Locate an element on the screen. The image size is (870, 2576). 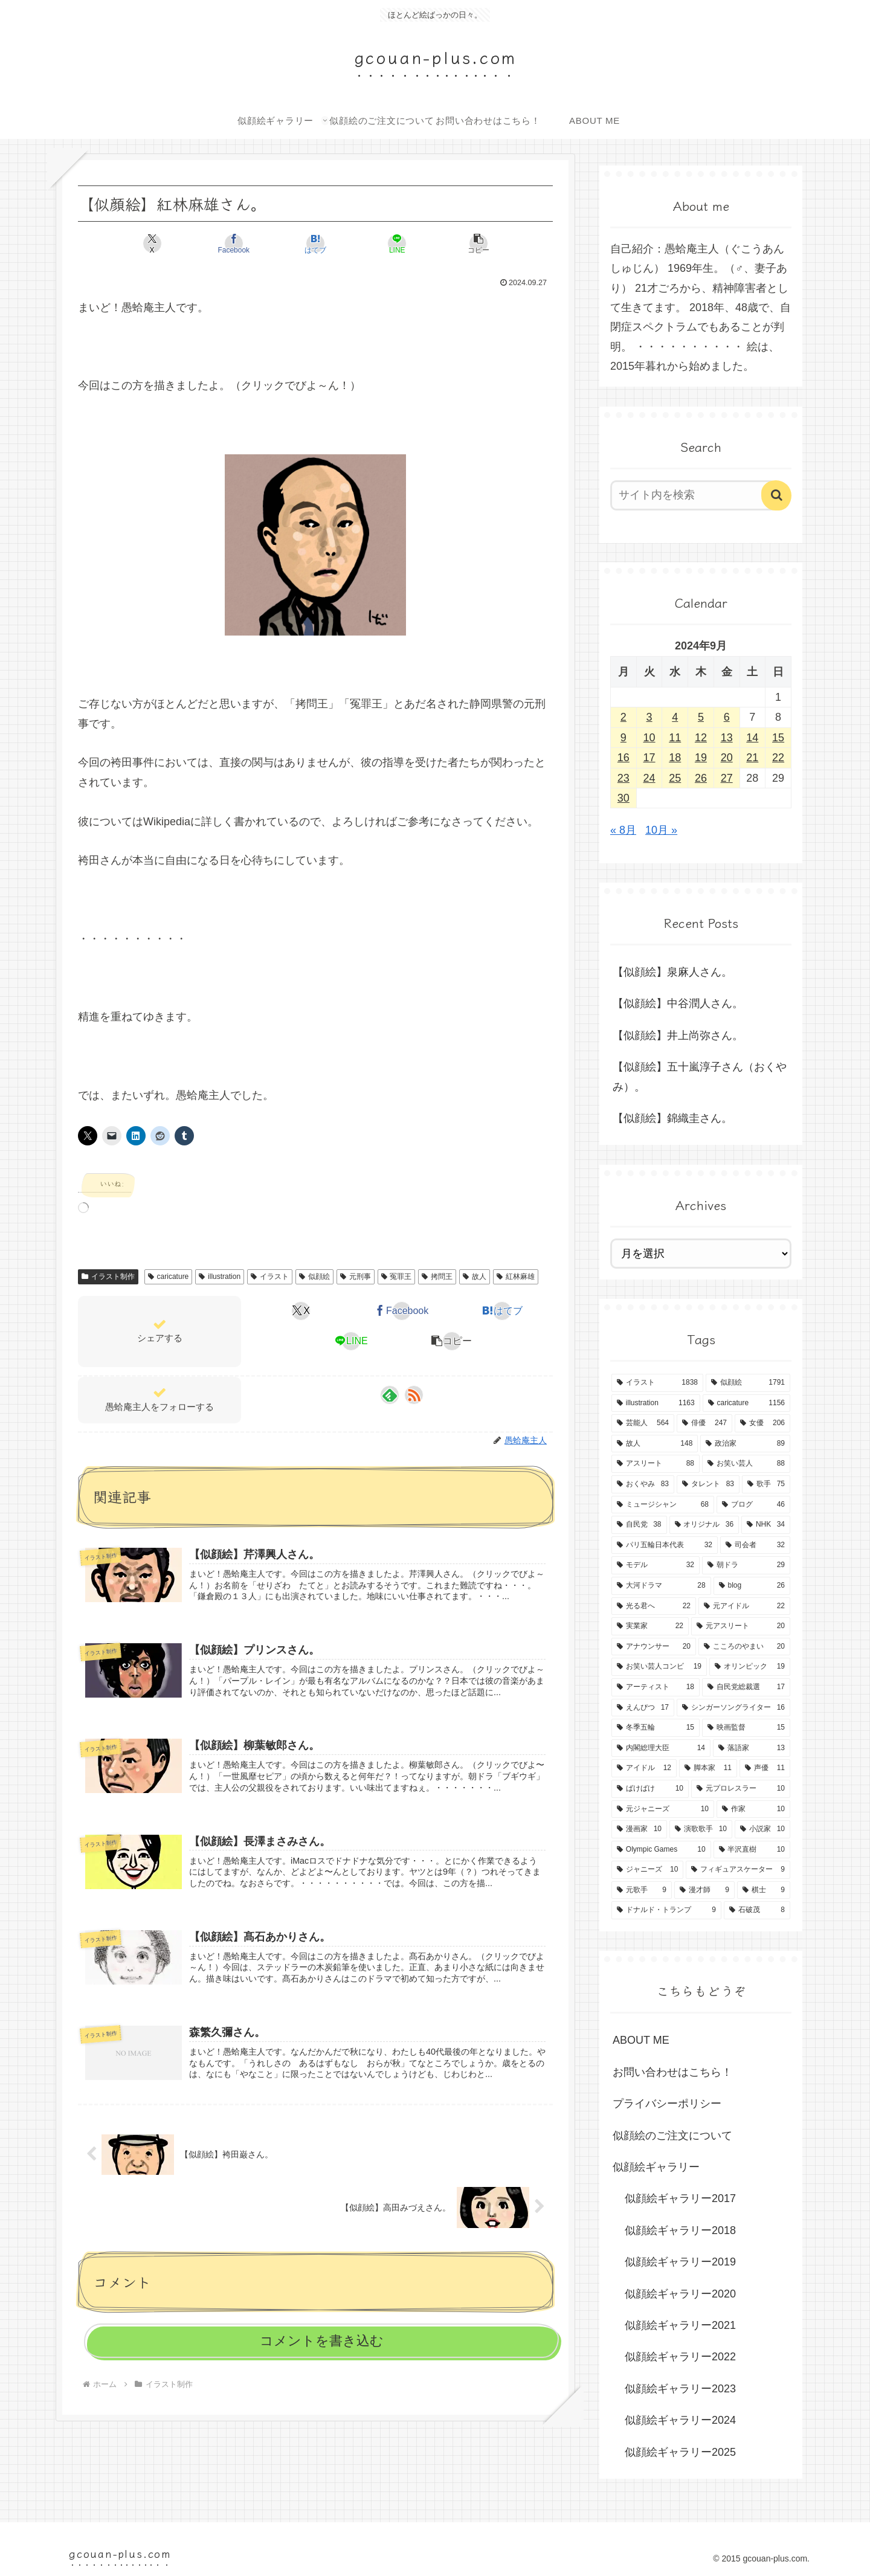
[LINEでシェア] is located at coordinates (395, 243).